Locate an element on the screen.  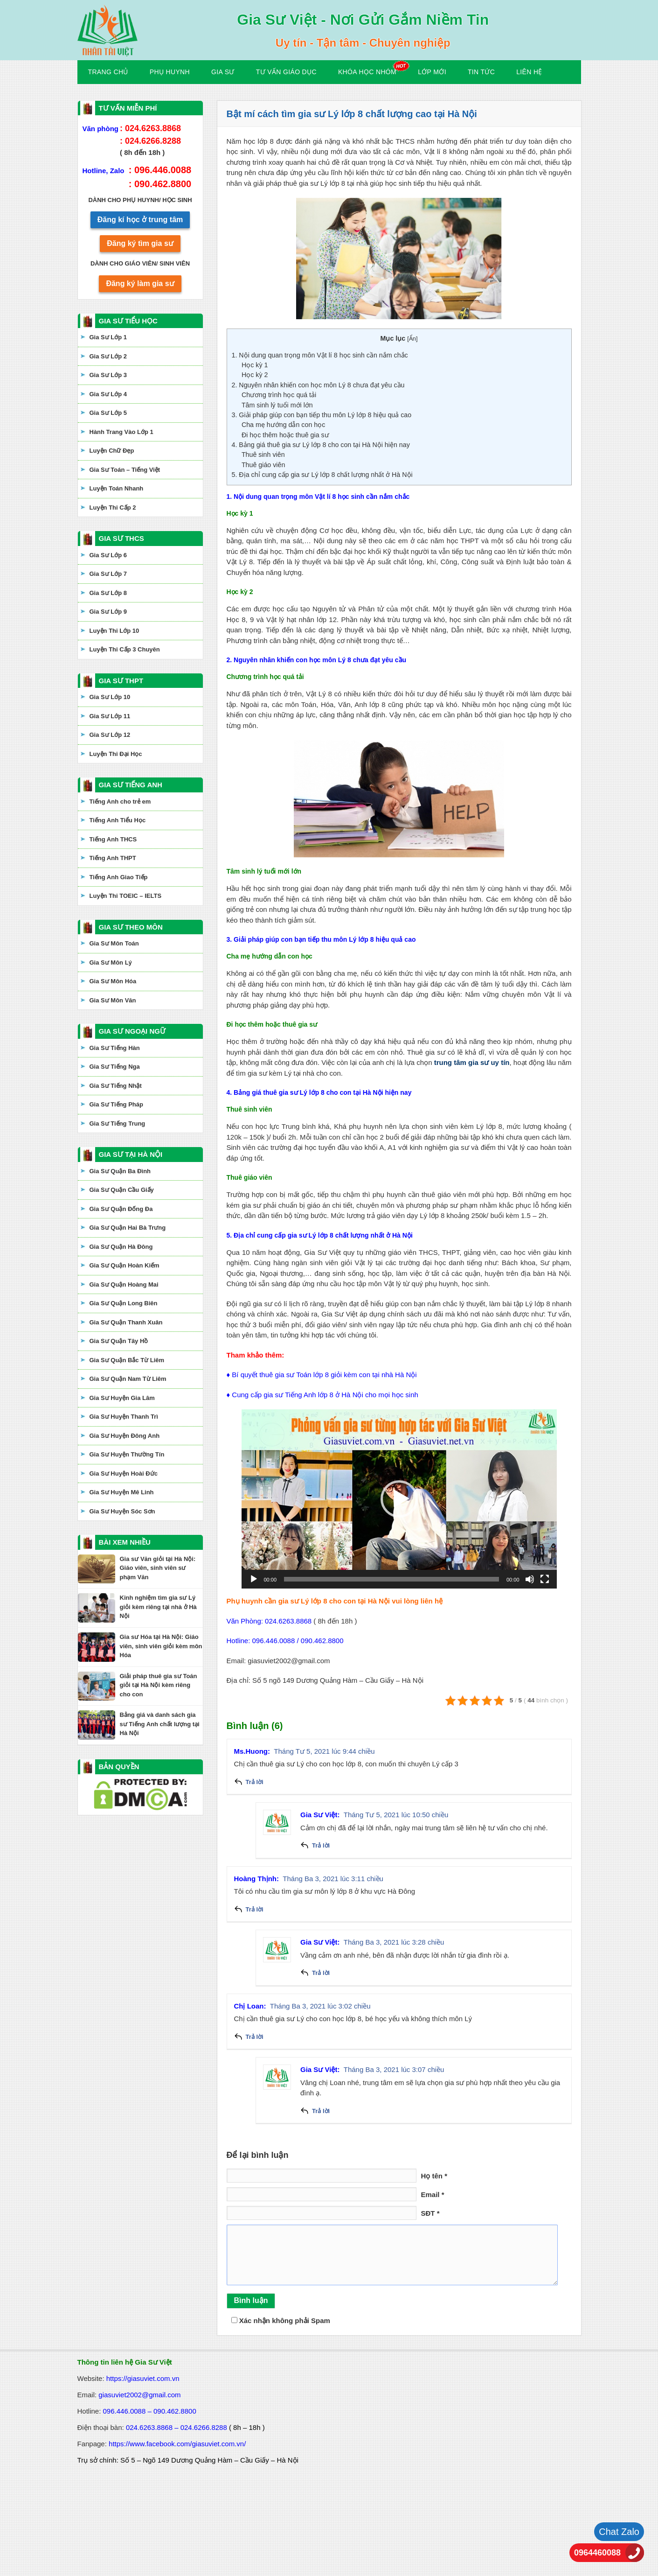
Gia Sư Huyện Gia Lâm is located at coordinates (122, 1397).